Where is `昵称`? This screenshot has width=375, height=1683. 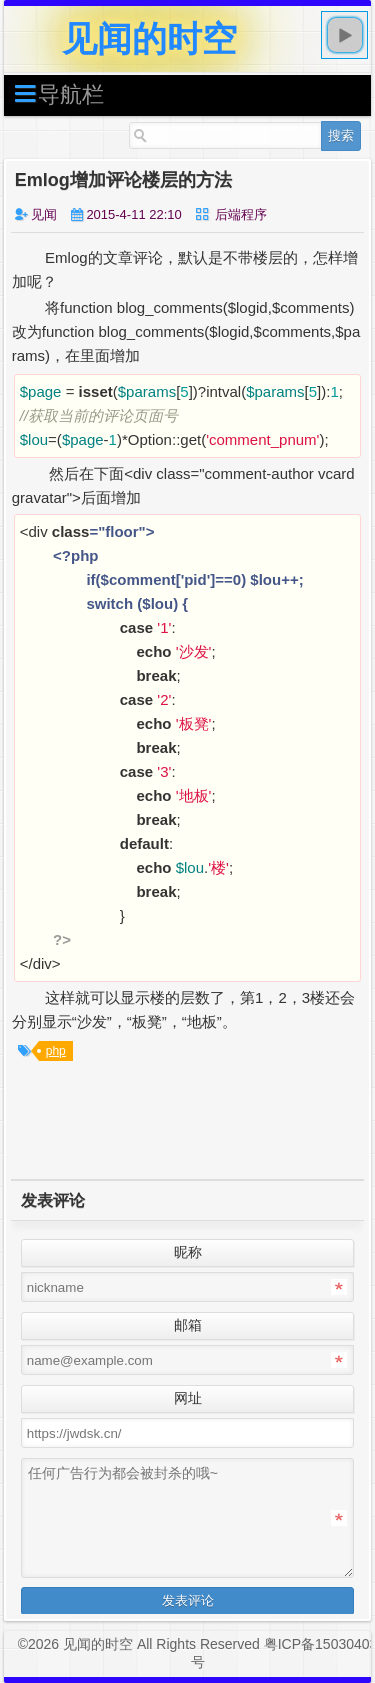 昵称 is located at coordinates (188, 1252).